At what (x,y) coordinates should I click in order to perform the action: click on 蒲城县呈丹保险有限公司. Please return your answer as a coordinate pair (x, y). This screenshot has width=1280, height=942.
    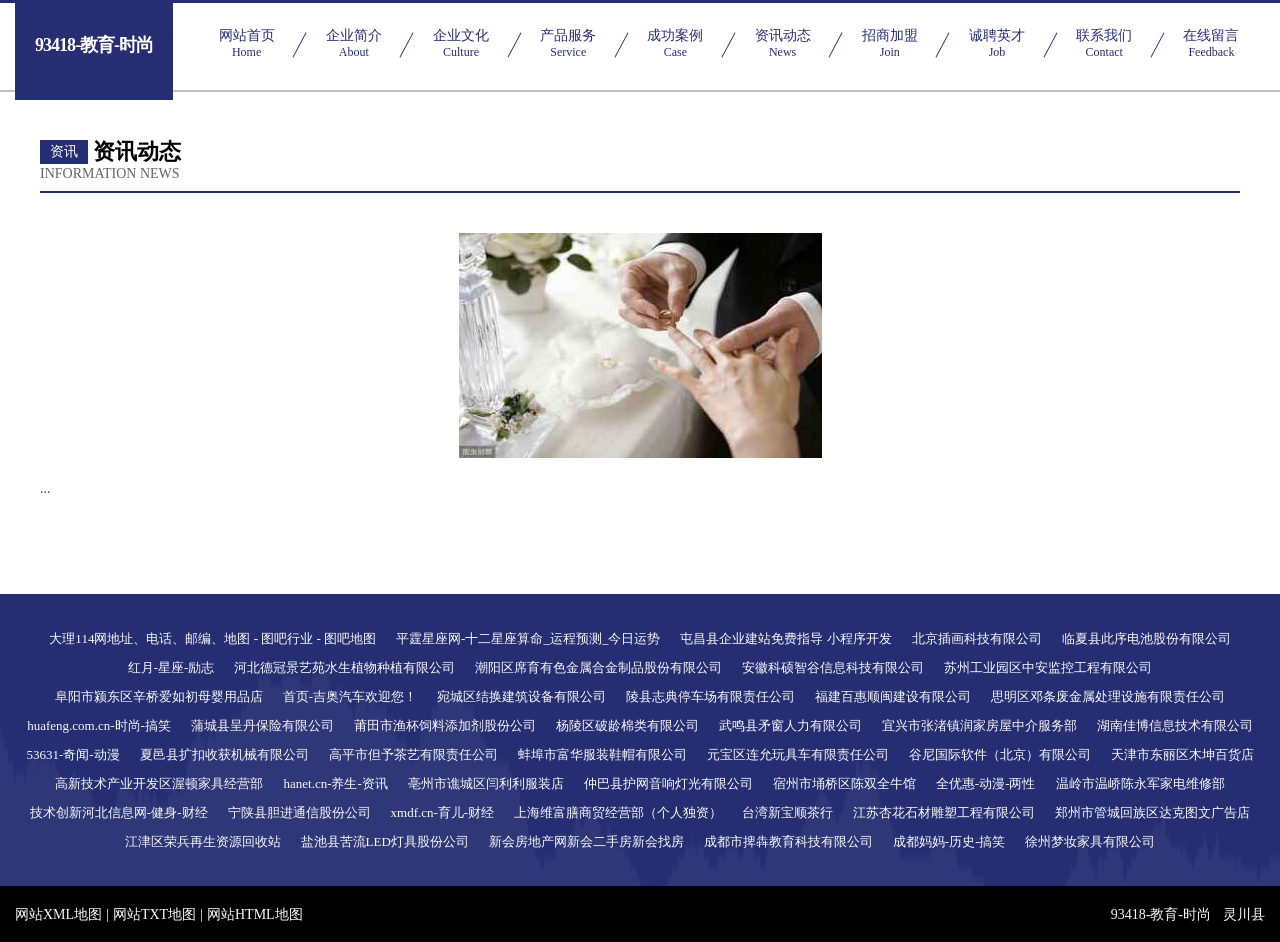
    Looking at the image, I should click on (262, 725).